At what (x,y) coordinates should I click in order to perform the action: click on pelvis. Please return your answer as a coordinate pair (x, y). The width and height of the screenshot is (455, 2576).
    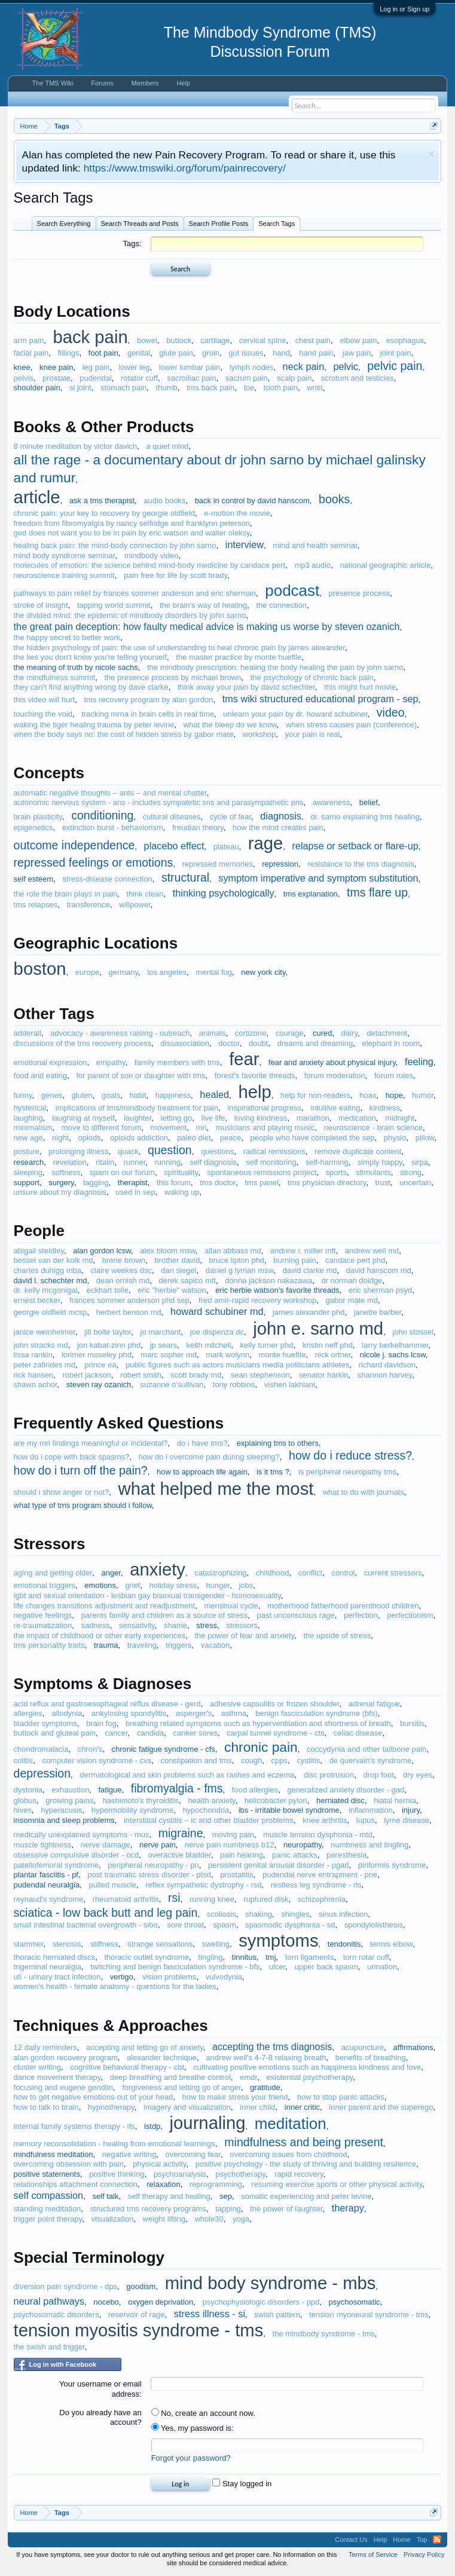
    Looking at the image, I should click on (23, 378).